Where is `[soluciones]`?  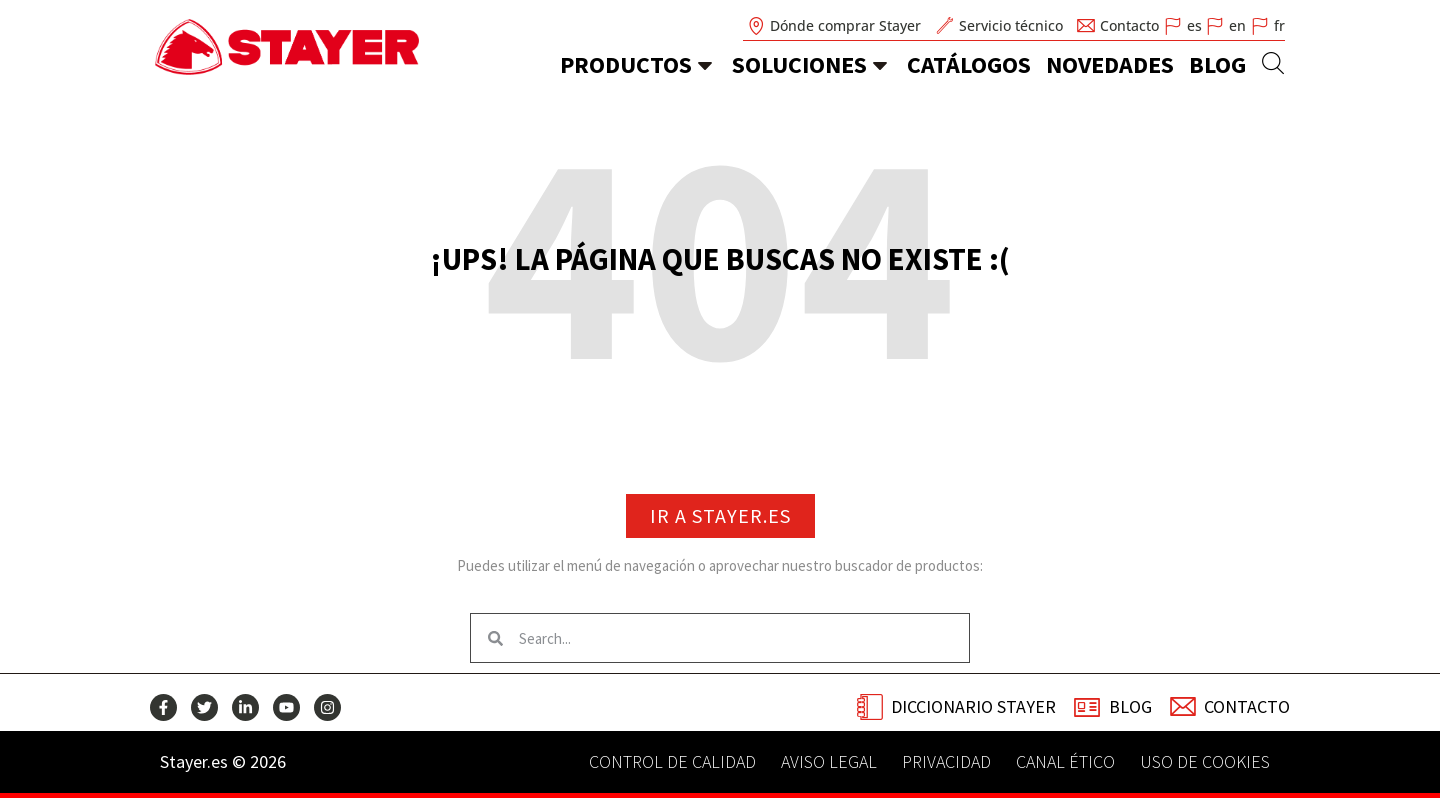 [soluciones] is located at coordinates (880, 65).